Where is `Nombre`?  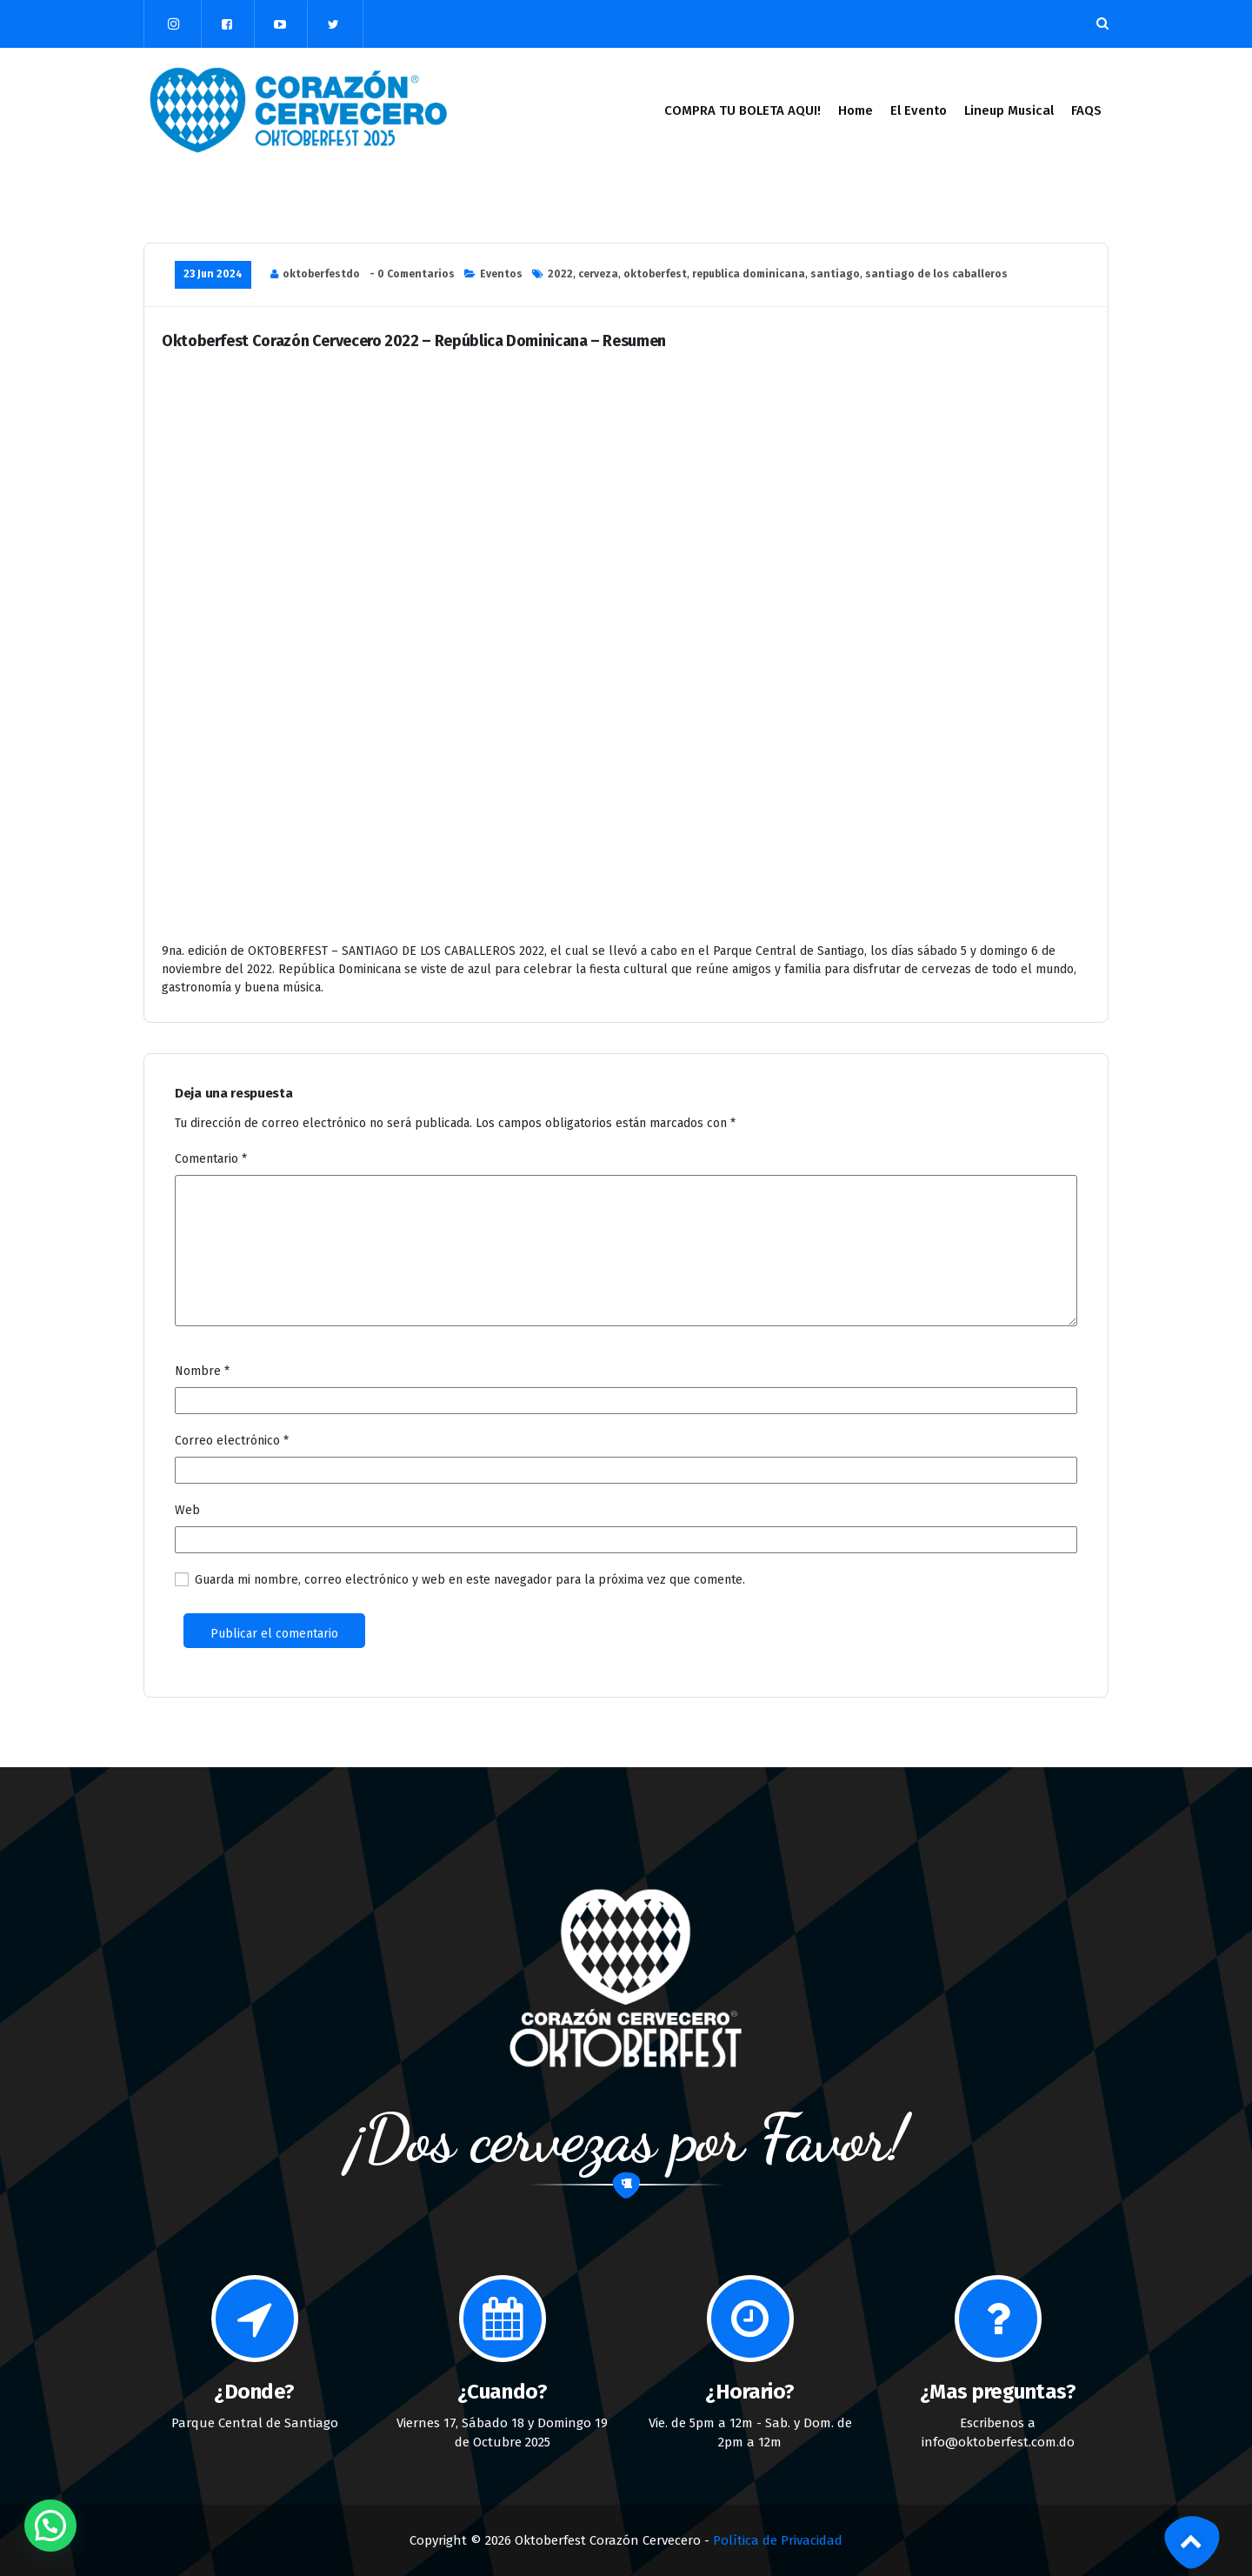 Nombre is located at coordinates (202, 1371).